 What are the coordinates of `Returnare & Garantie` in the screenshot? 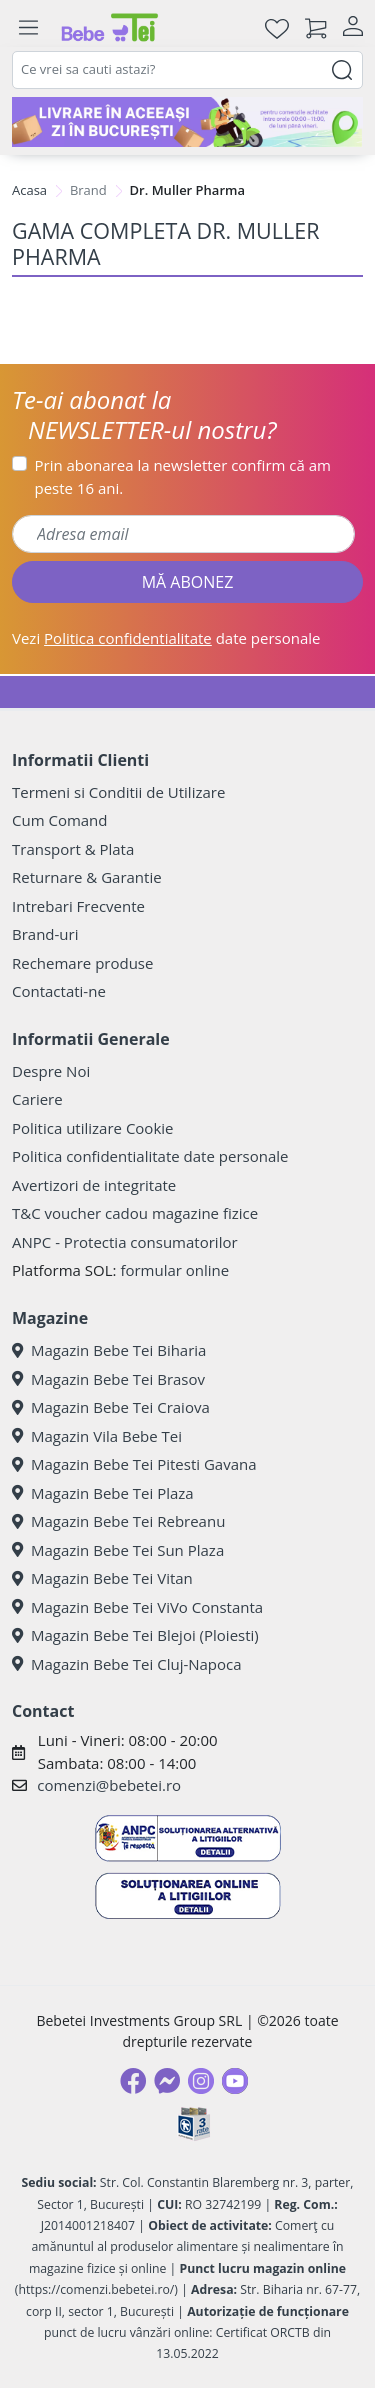 It's located at (87, 877).